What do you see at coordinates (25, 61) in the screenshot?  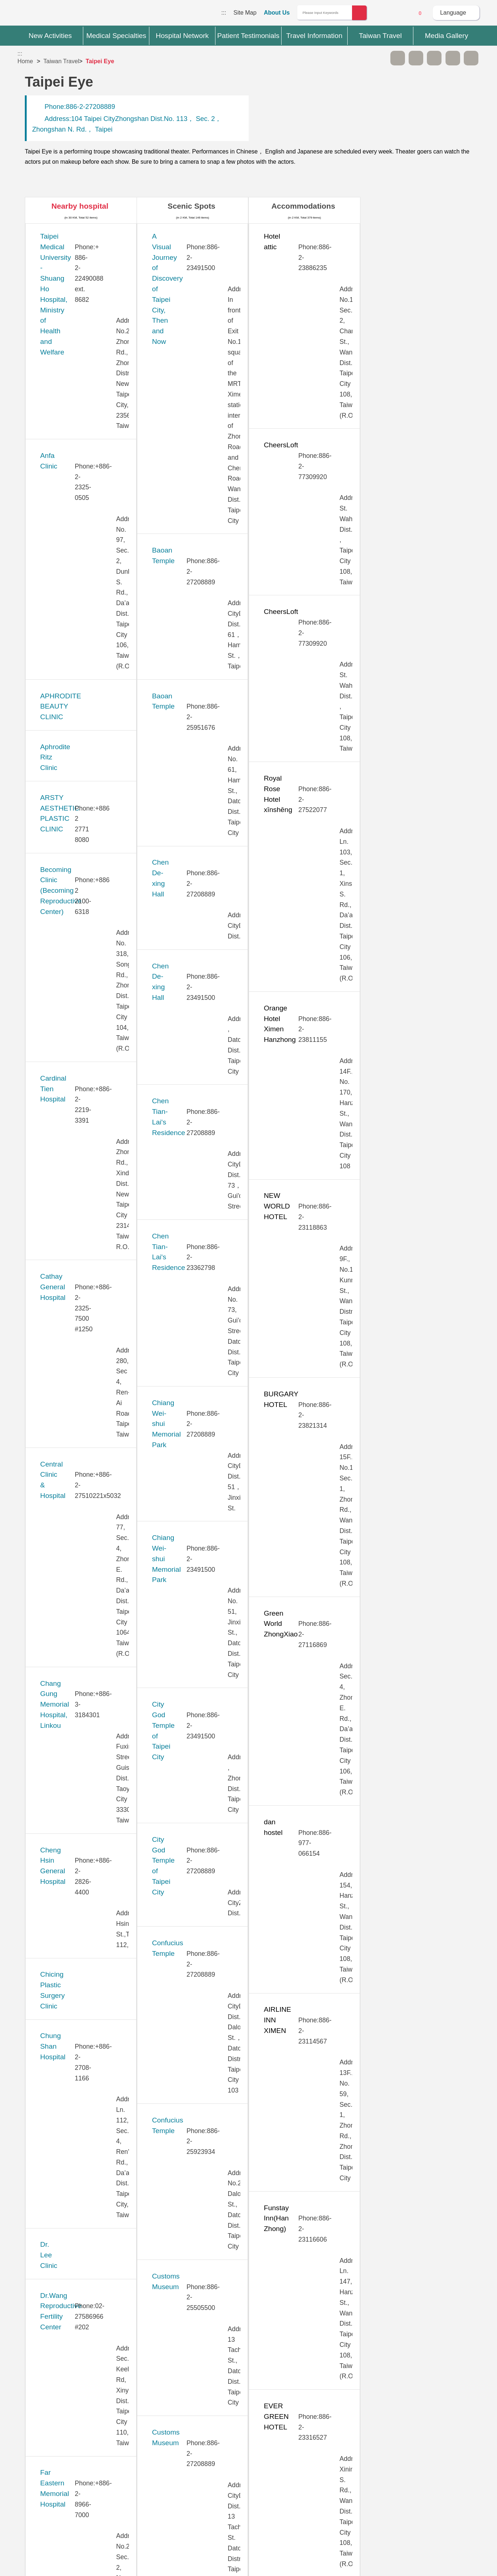 I see `Home` at bounding box center [25, 61].